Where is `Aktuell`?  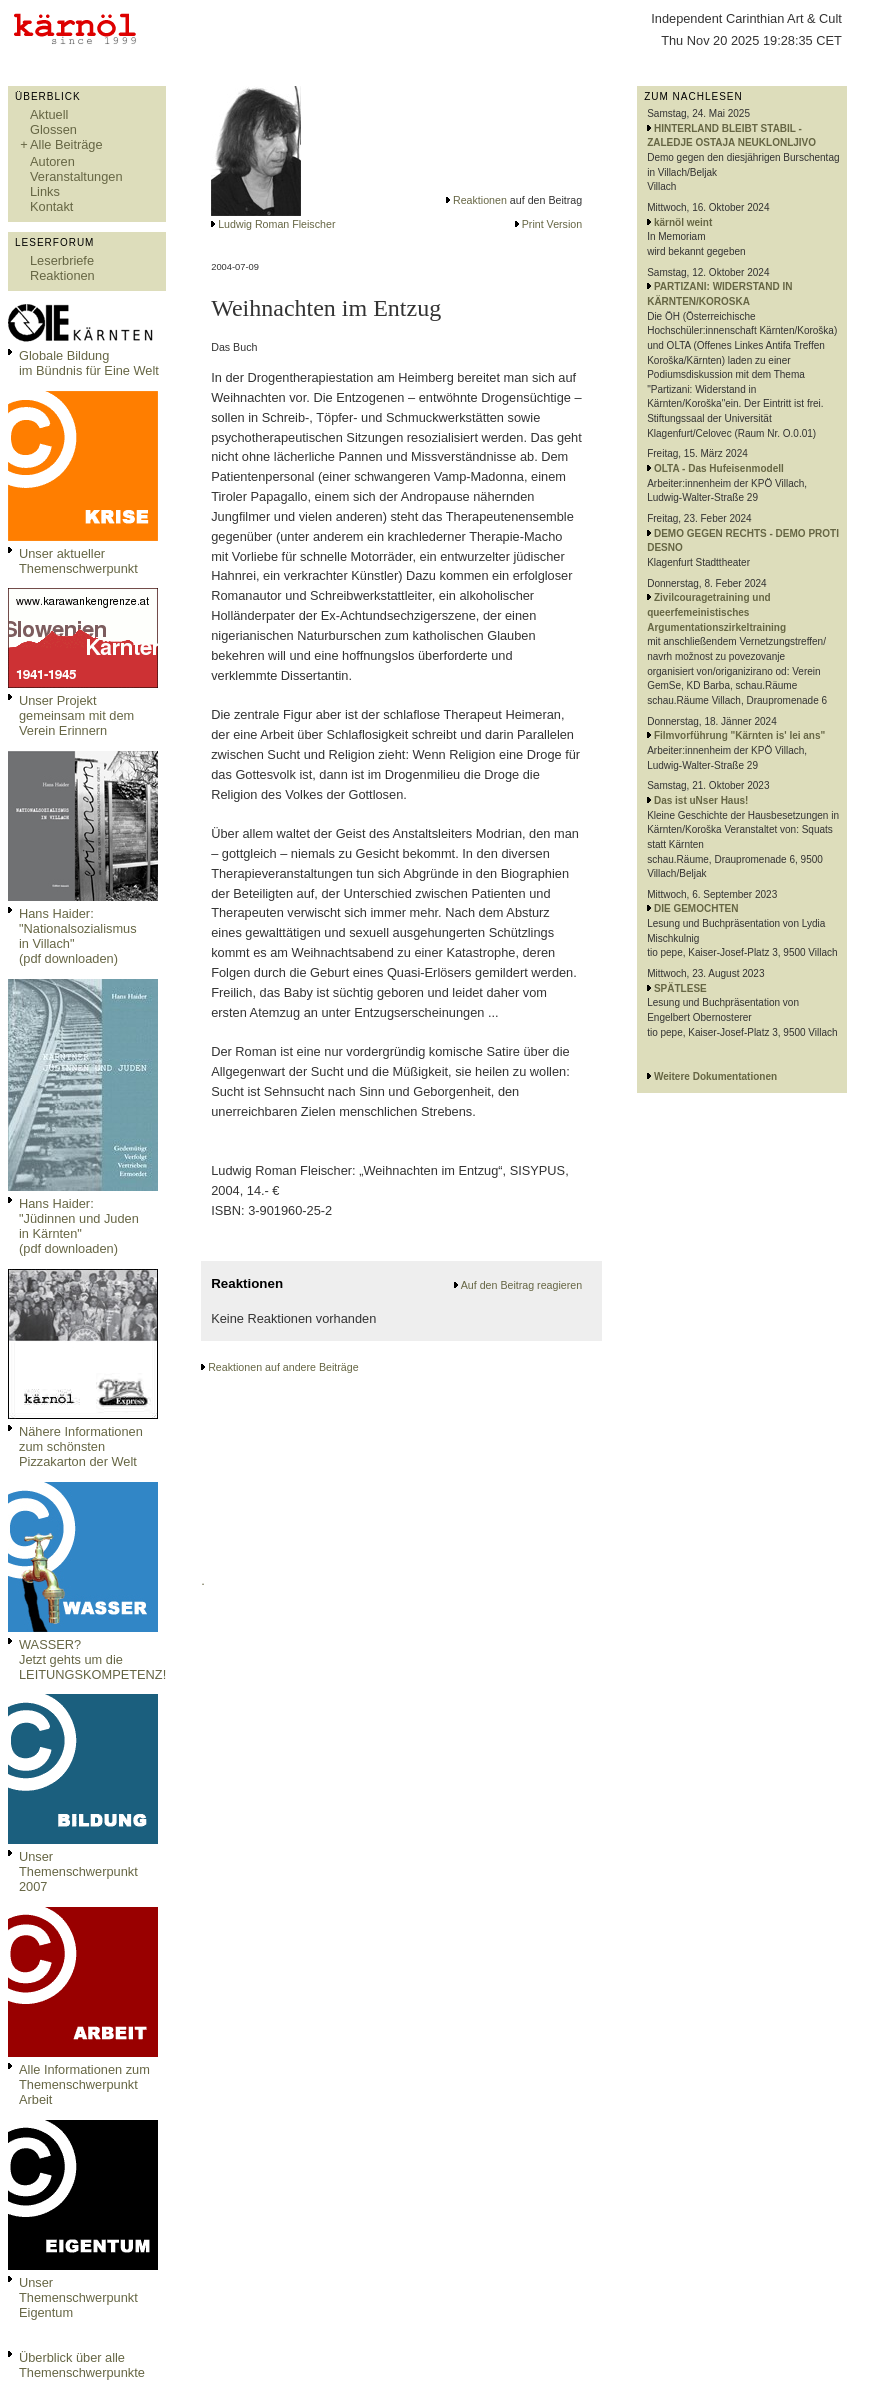 Aktuell is located at coordinates (49, 114).